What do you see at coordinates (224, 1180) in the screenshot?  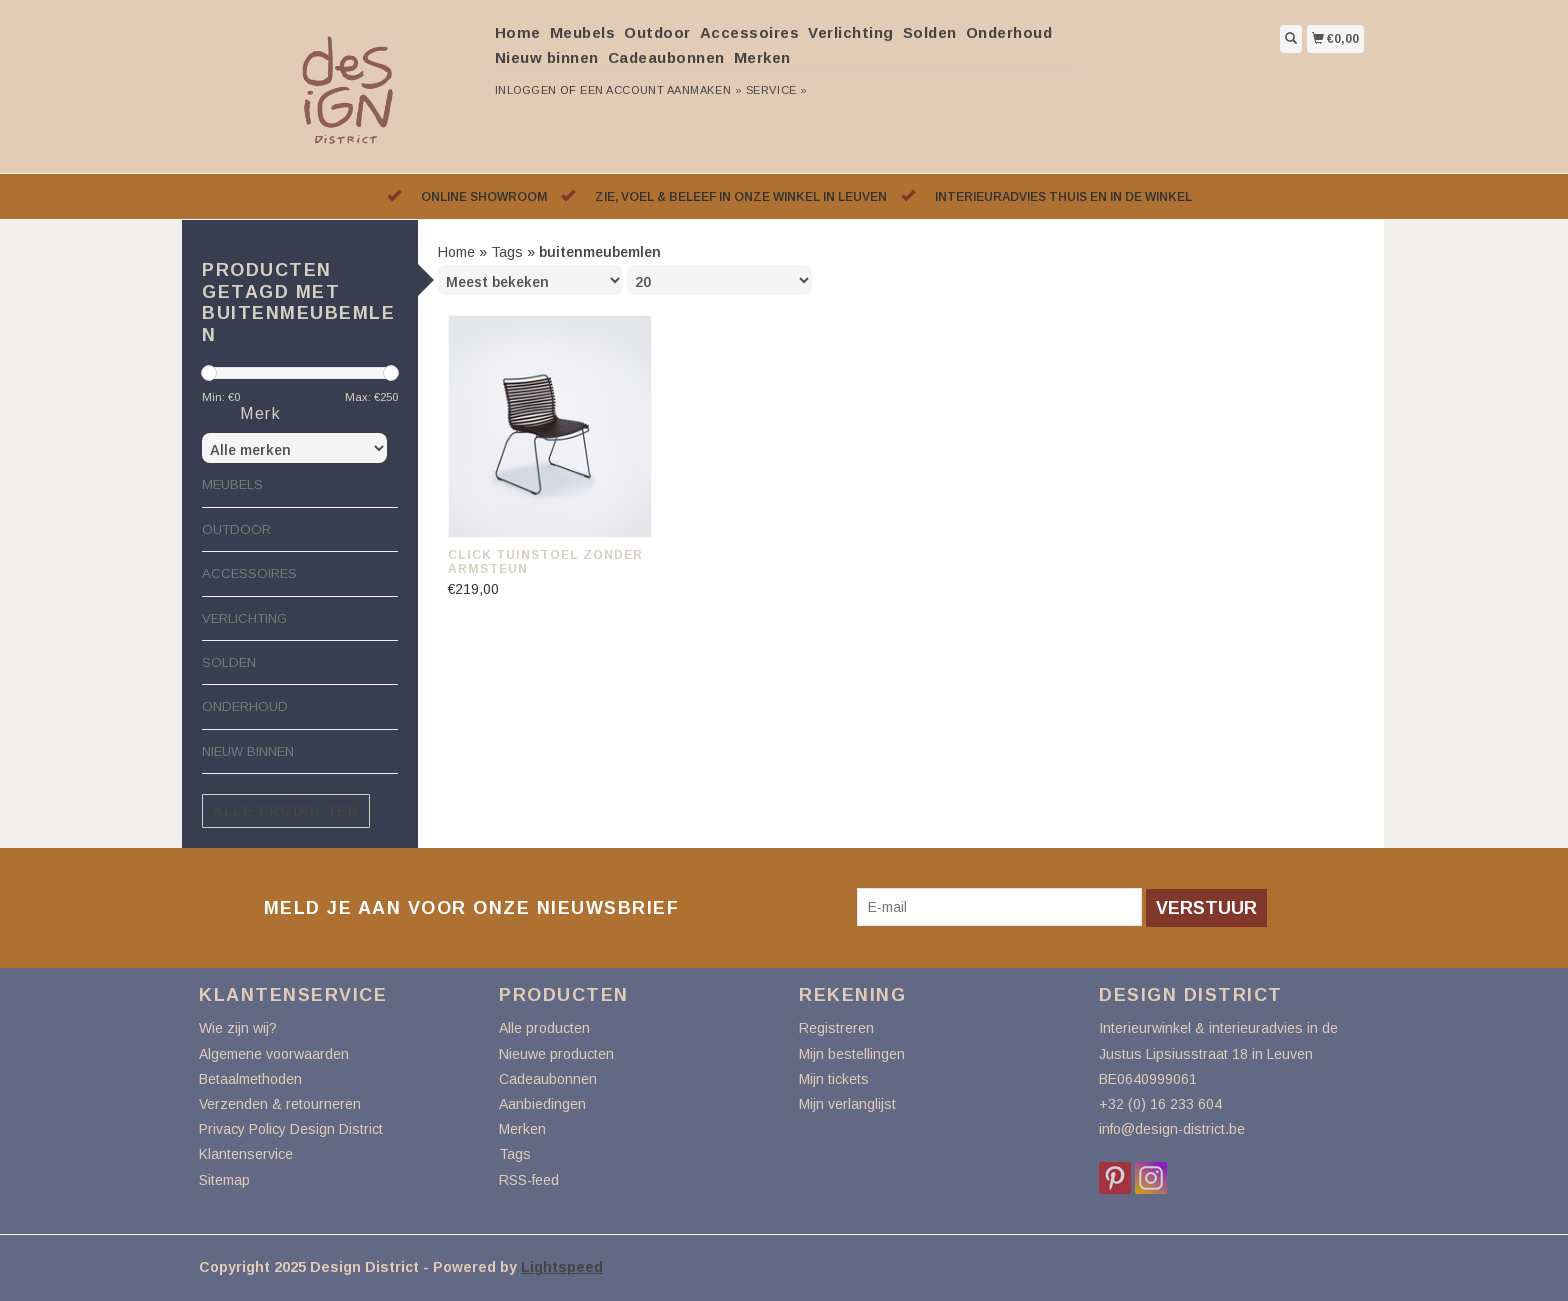 I see `Sitemap` at bounding box center [224, 1180].